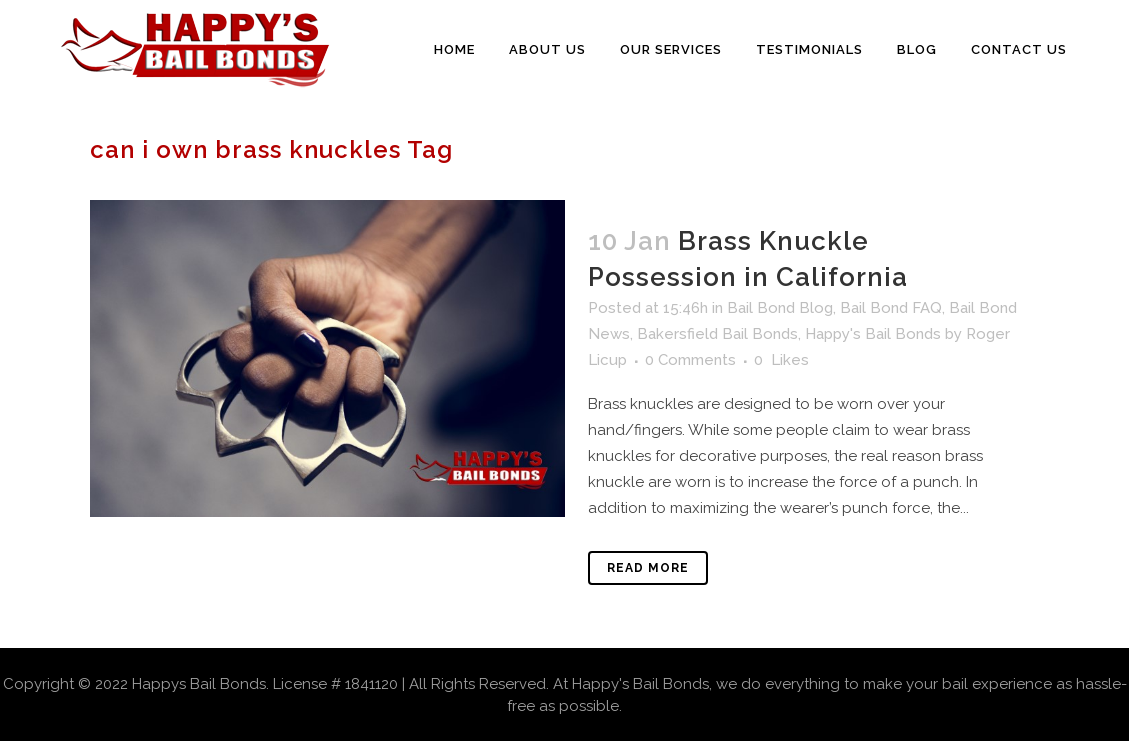 The image size is (1129, 741). I want to click on Bail Bond Blog, so click(780, 308).